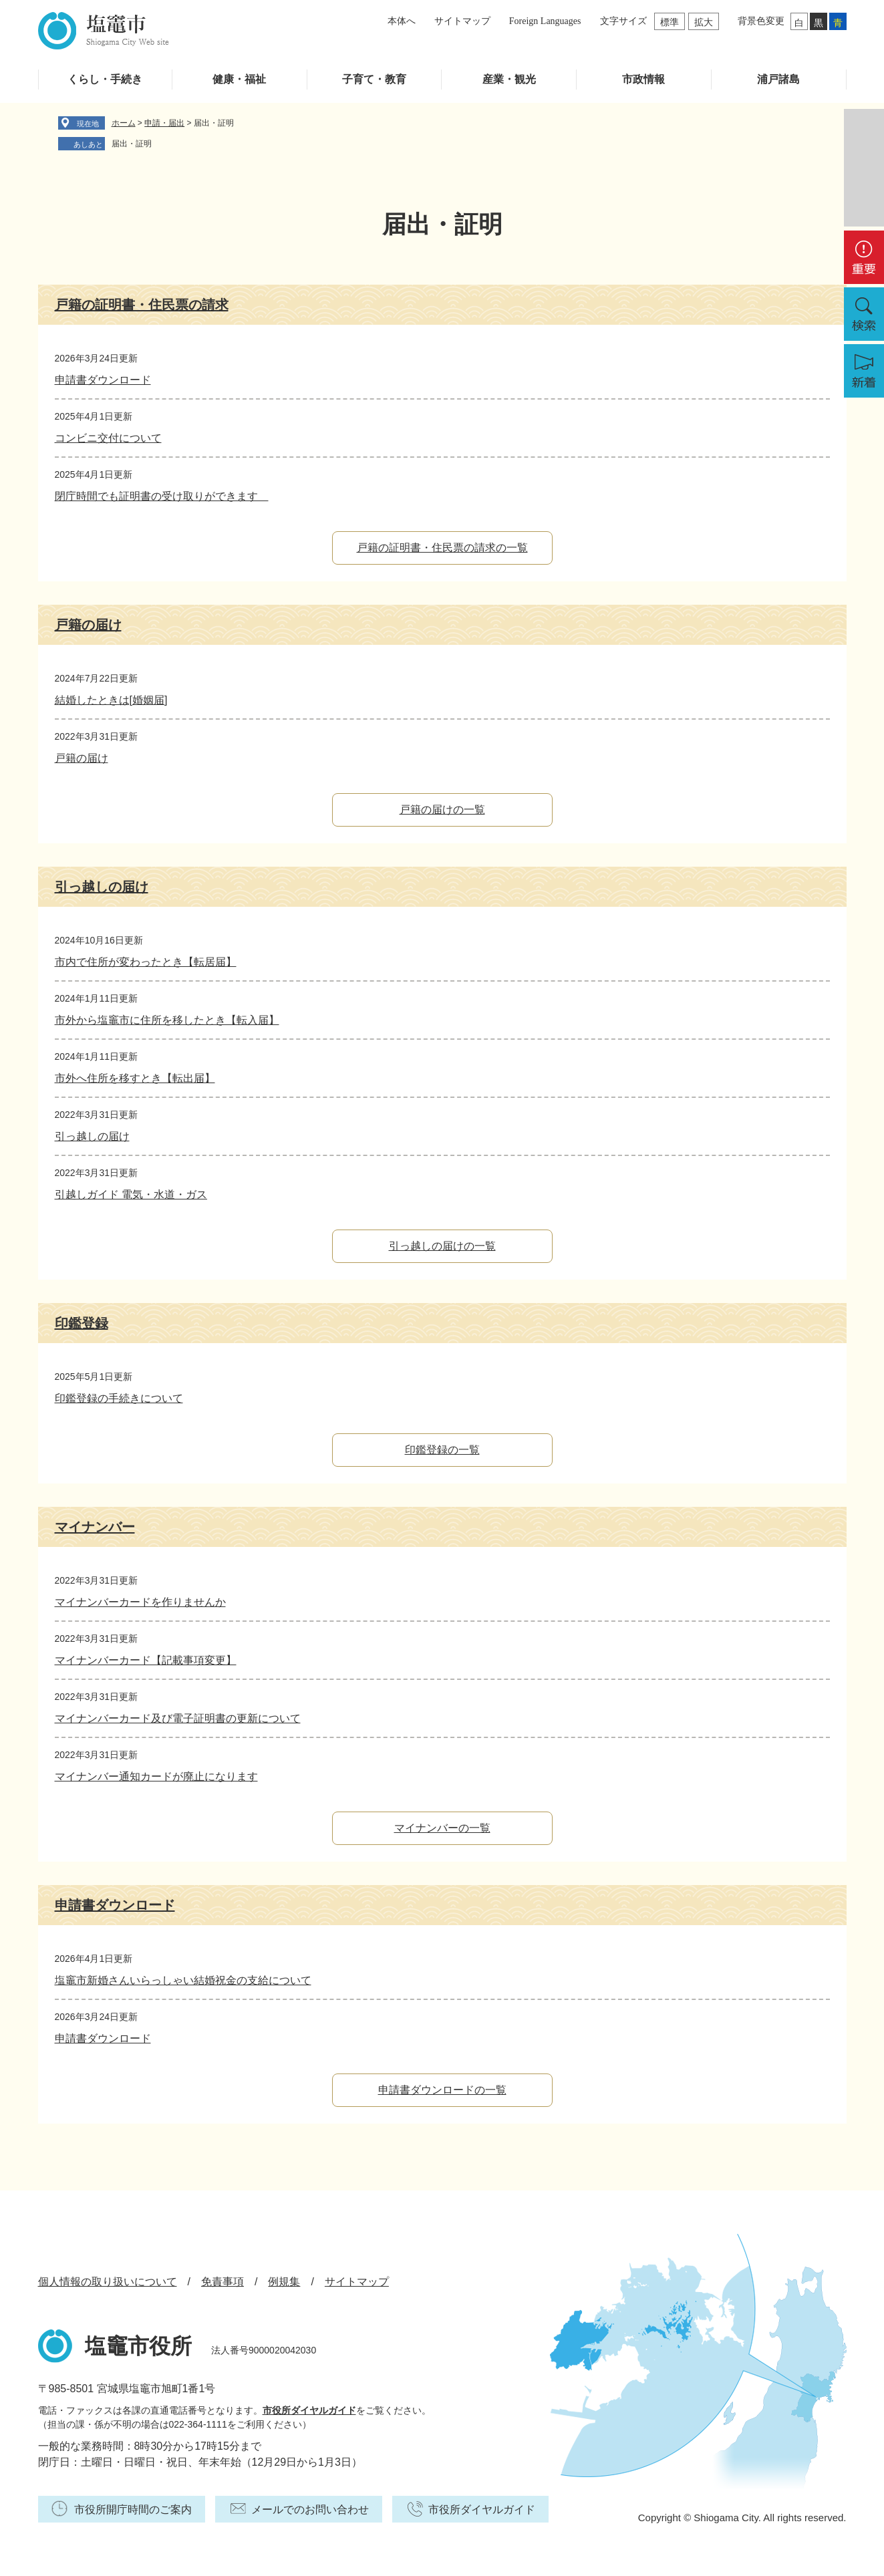 The width and height of the screenshot is (884, 2576). I want to click on 標準, so click(669, 22).